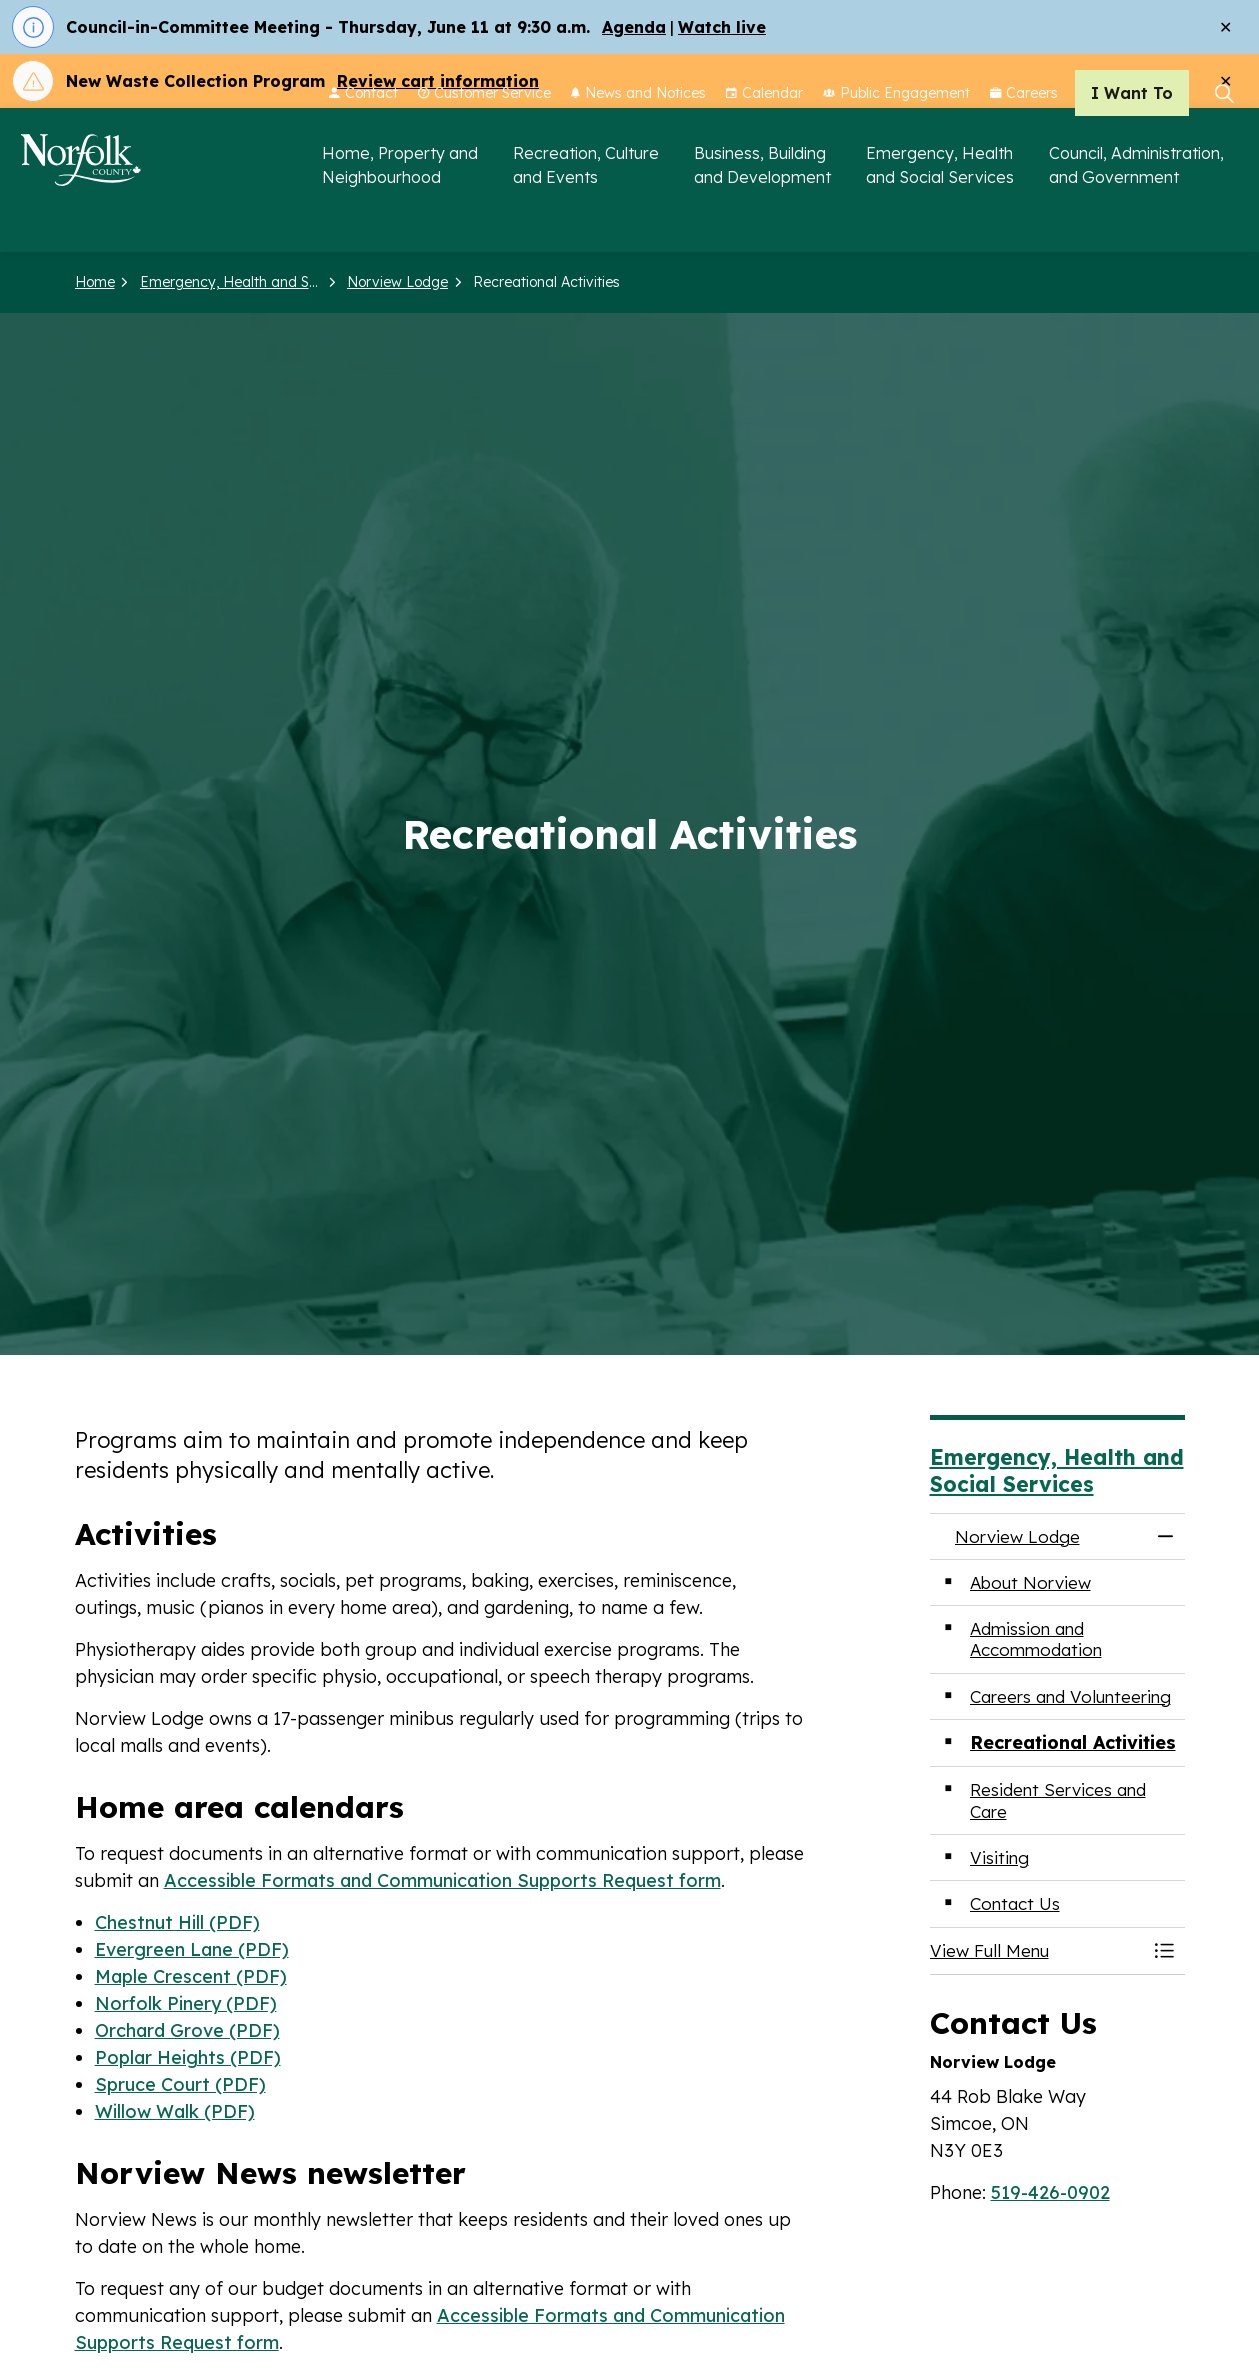 This screenshot has height=2371, width=1259. Describe the element at coordinates (1050, 2192) in the screenshot. I see `519-426-0902` at that location.